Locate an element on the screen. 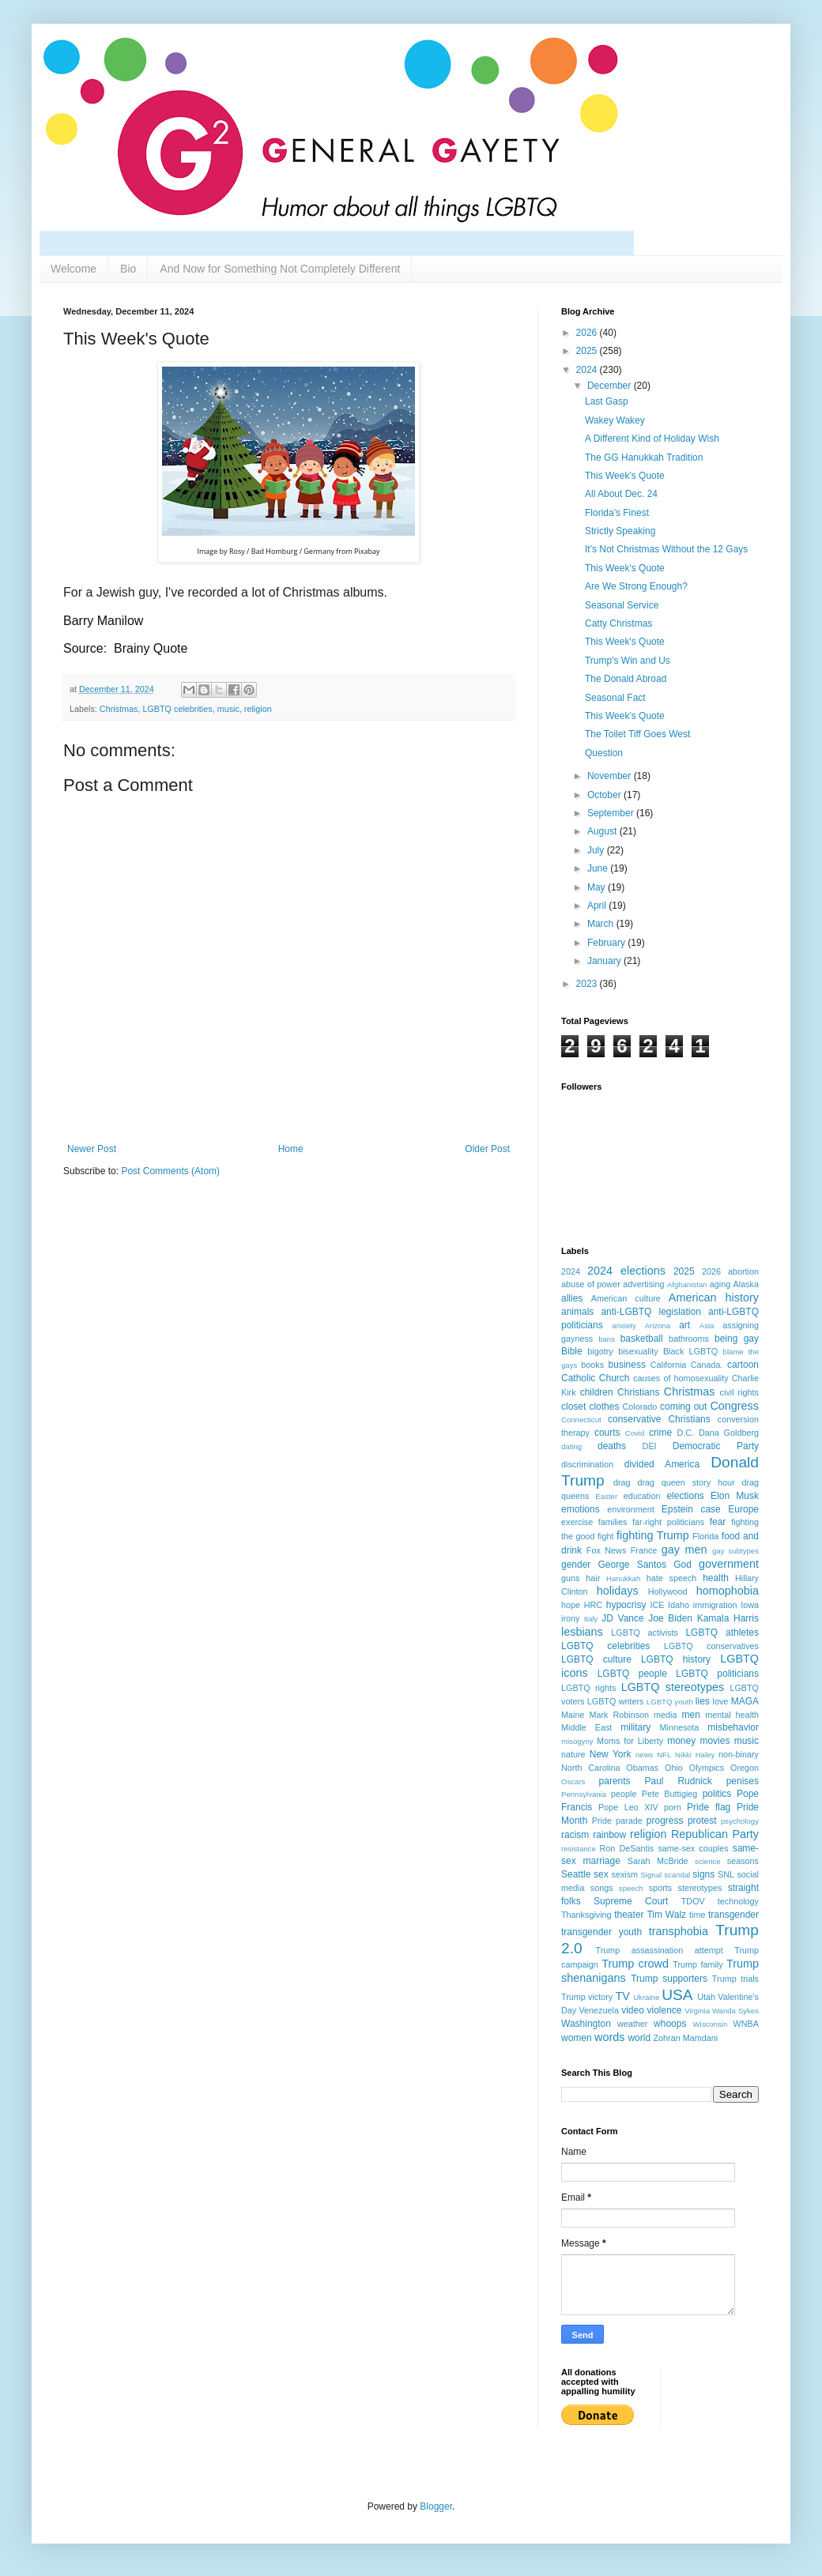 The width and height of the screenshot is (822, 2576). Congress is located at coordinates (734, 1405).